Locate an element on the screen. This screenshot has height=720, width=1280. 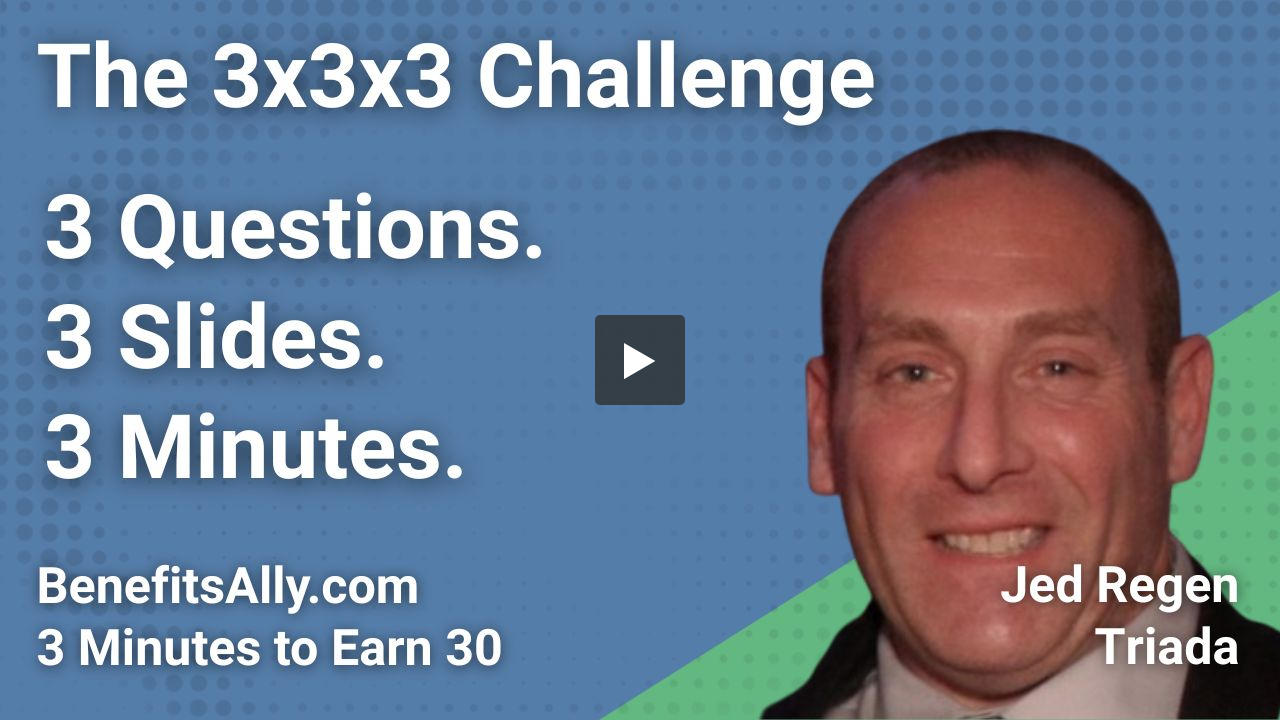
[button] is located at coordinates (640, 360).